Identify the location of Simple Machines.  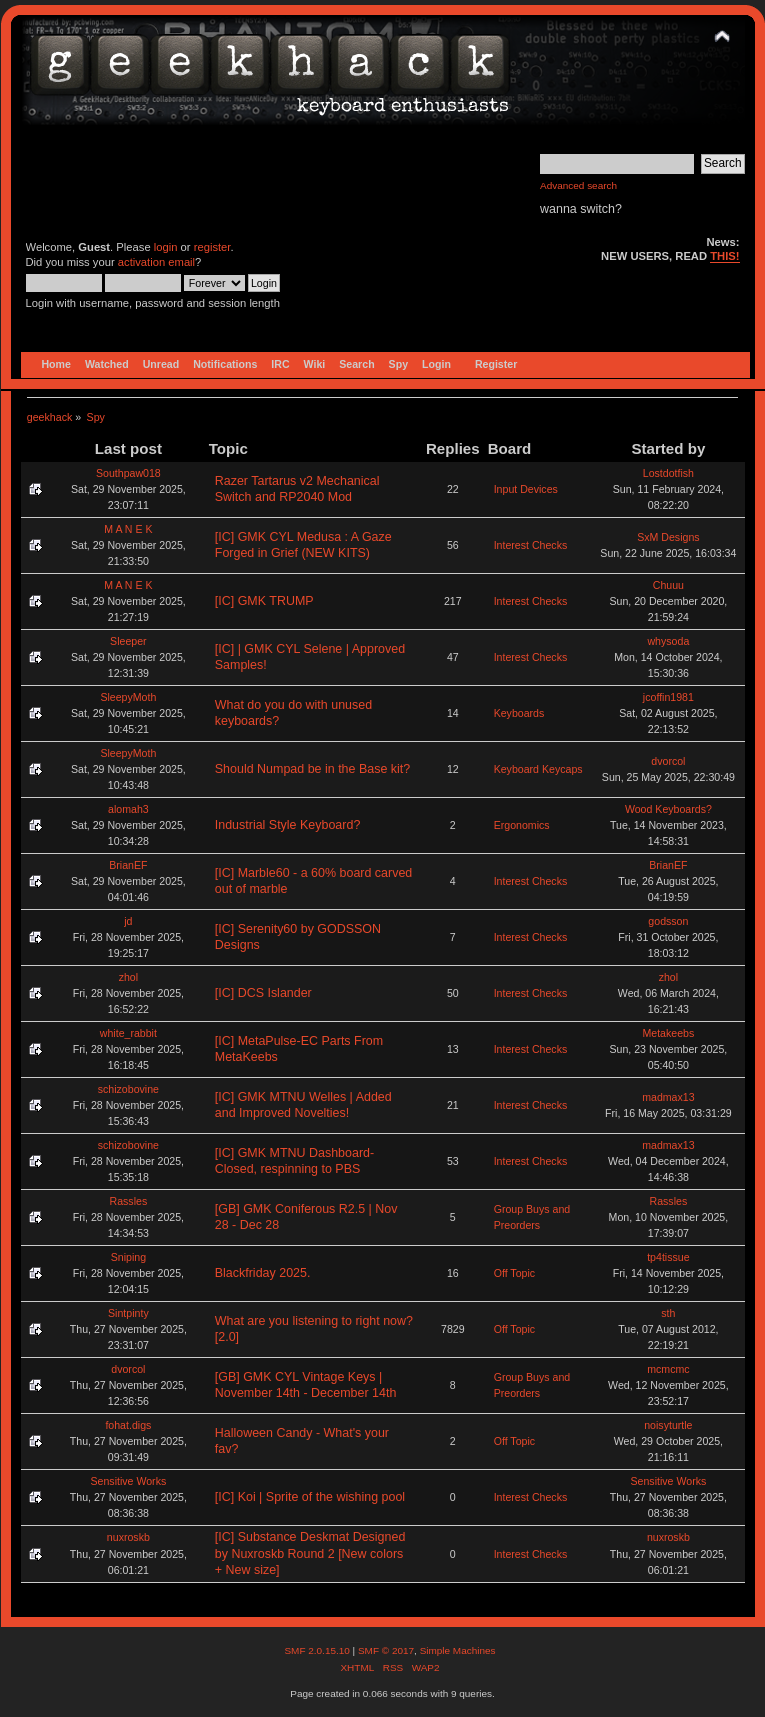
(458, 1650).